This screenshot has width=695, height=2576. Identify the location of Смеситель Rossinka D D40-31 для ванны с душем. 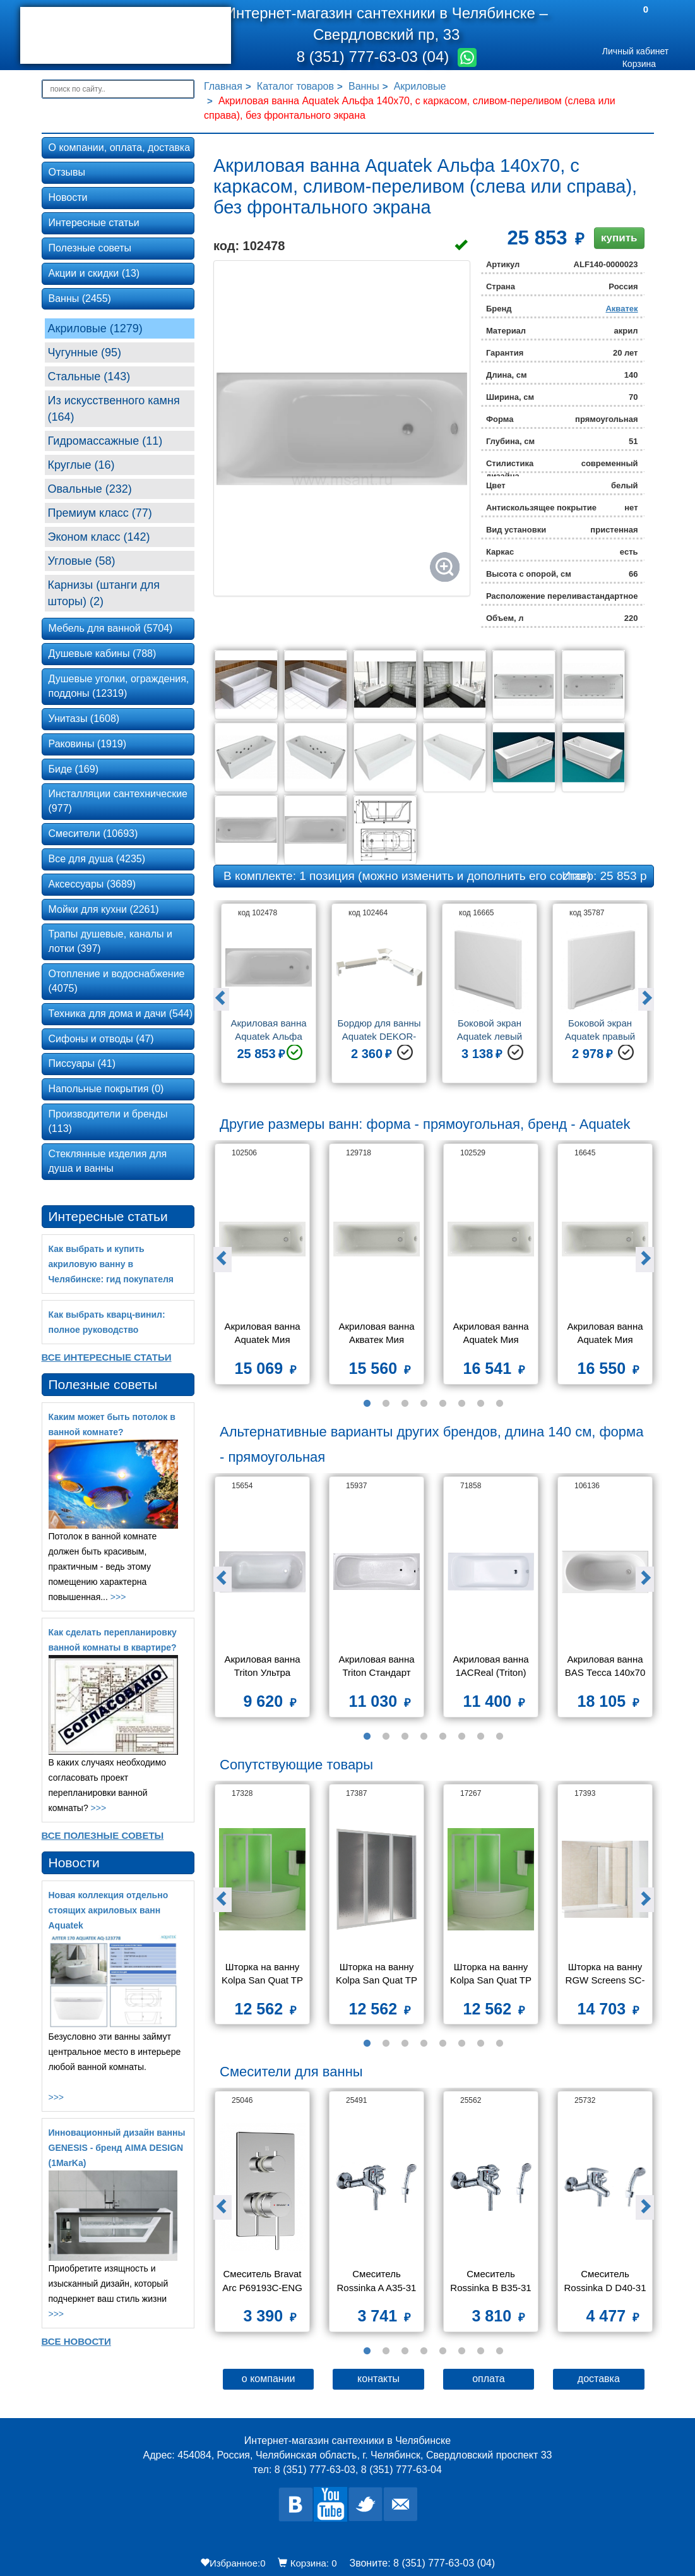
(605, 2282).